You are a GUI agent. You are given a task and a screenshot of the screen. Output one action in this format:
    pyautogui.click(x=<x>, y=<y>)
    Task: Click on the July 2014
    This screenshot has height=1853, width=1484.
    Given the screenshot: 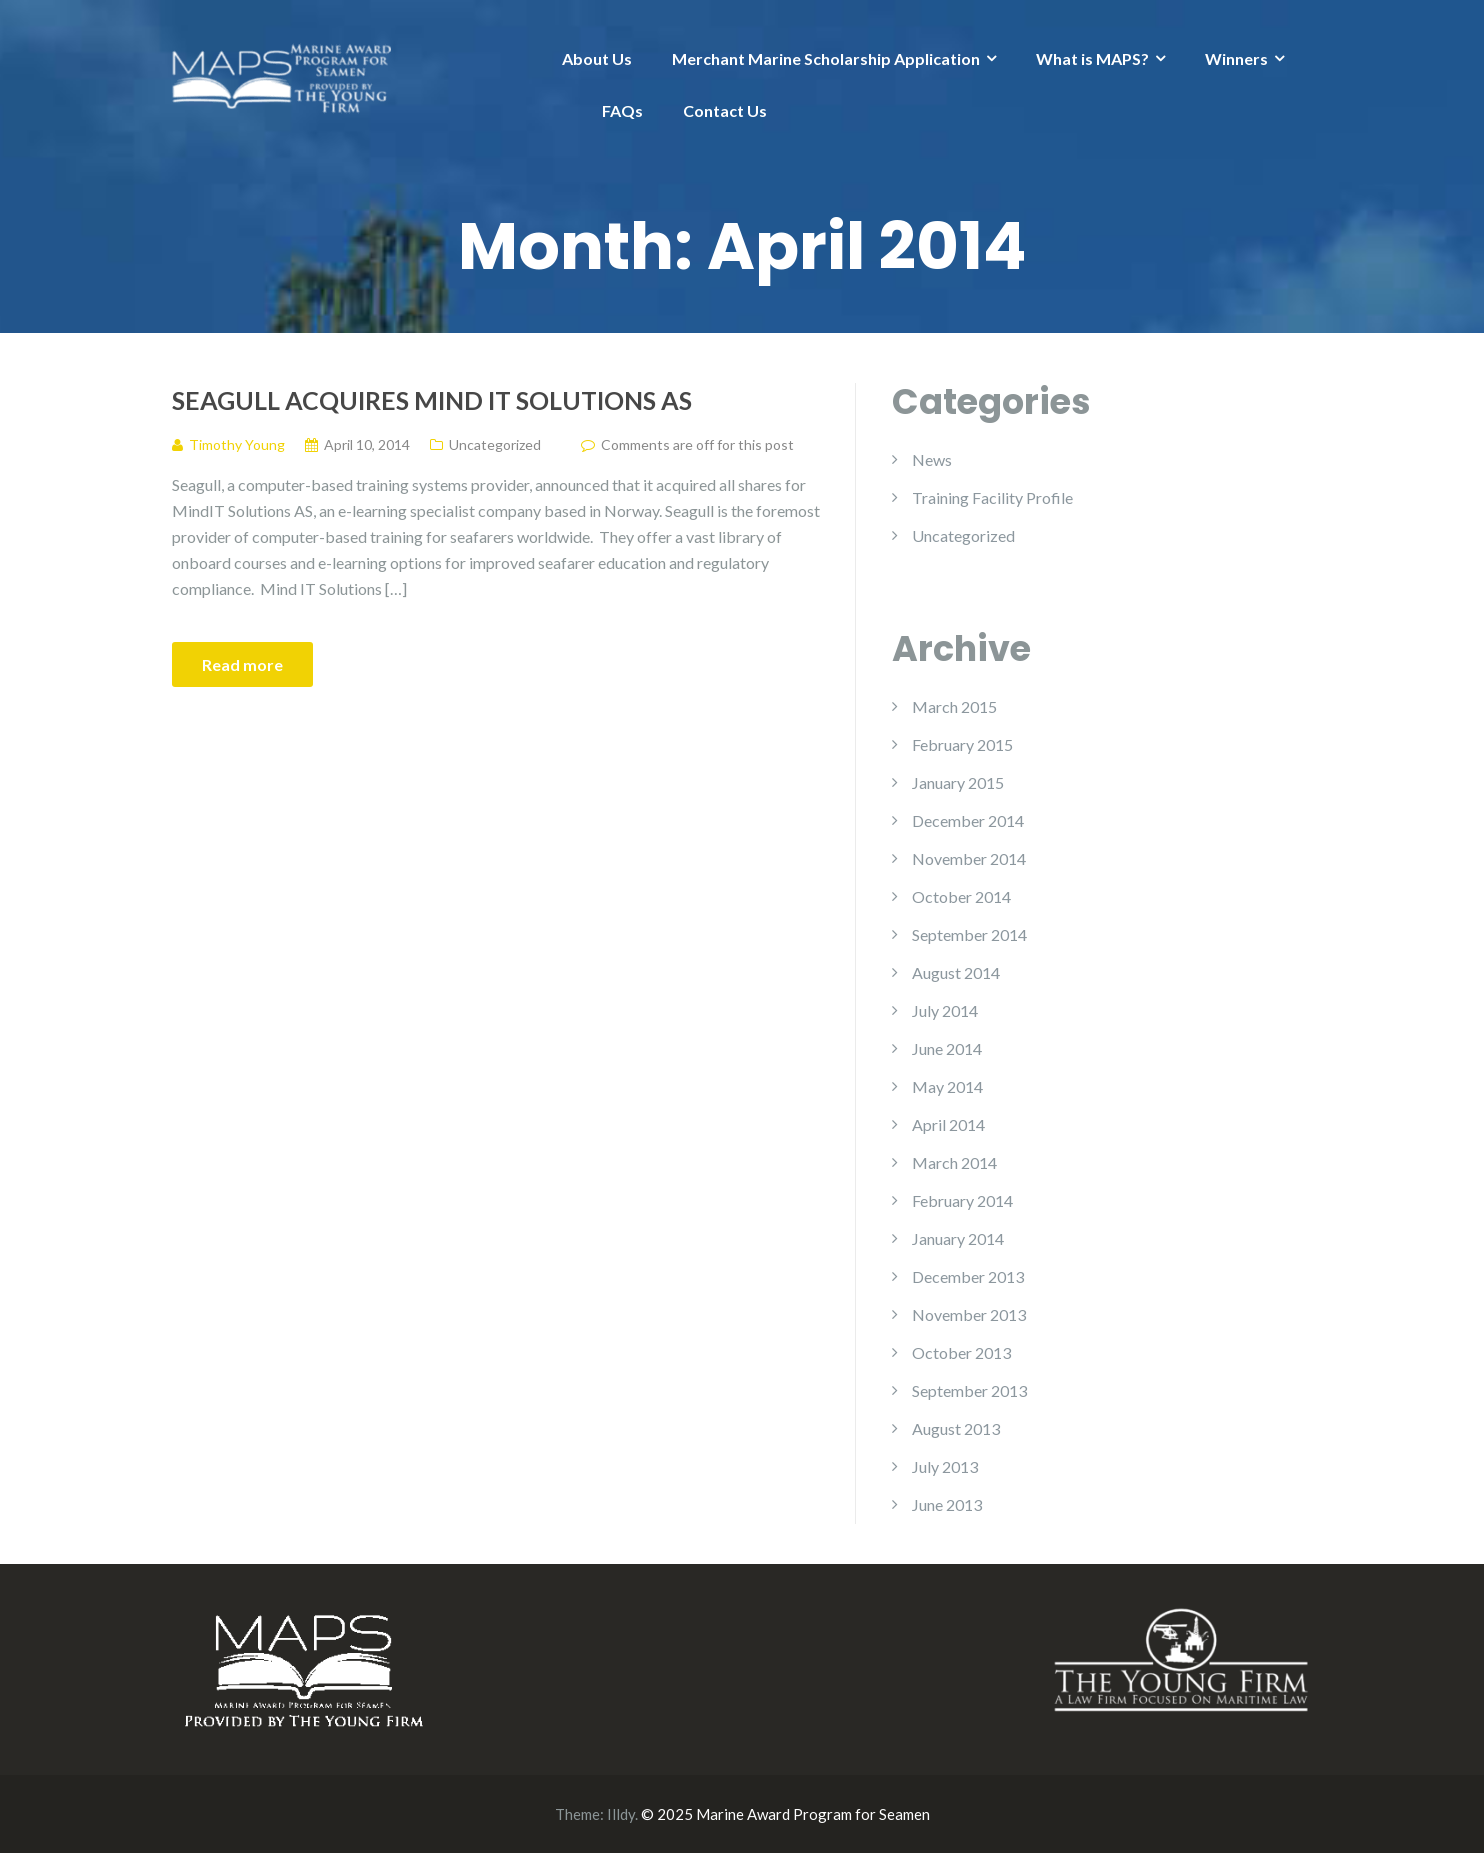 What is the action you would take?
    pyautogui.click(x=945, y=1010)
    